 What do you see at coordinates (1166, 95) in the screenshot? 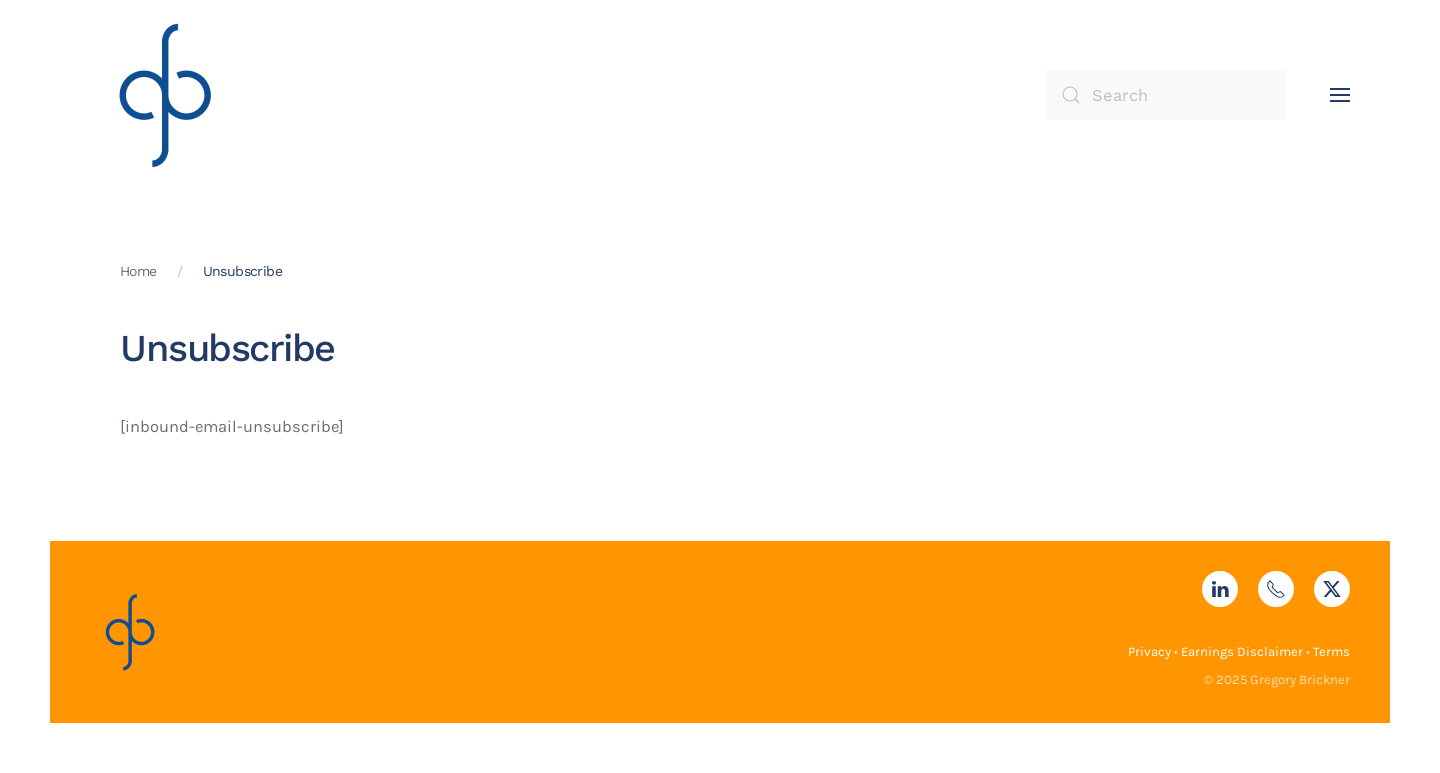
I see `[Search]` at bounding box center [1166, 95].